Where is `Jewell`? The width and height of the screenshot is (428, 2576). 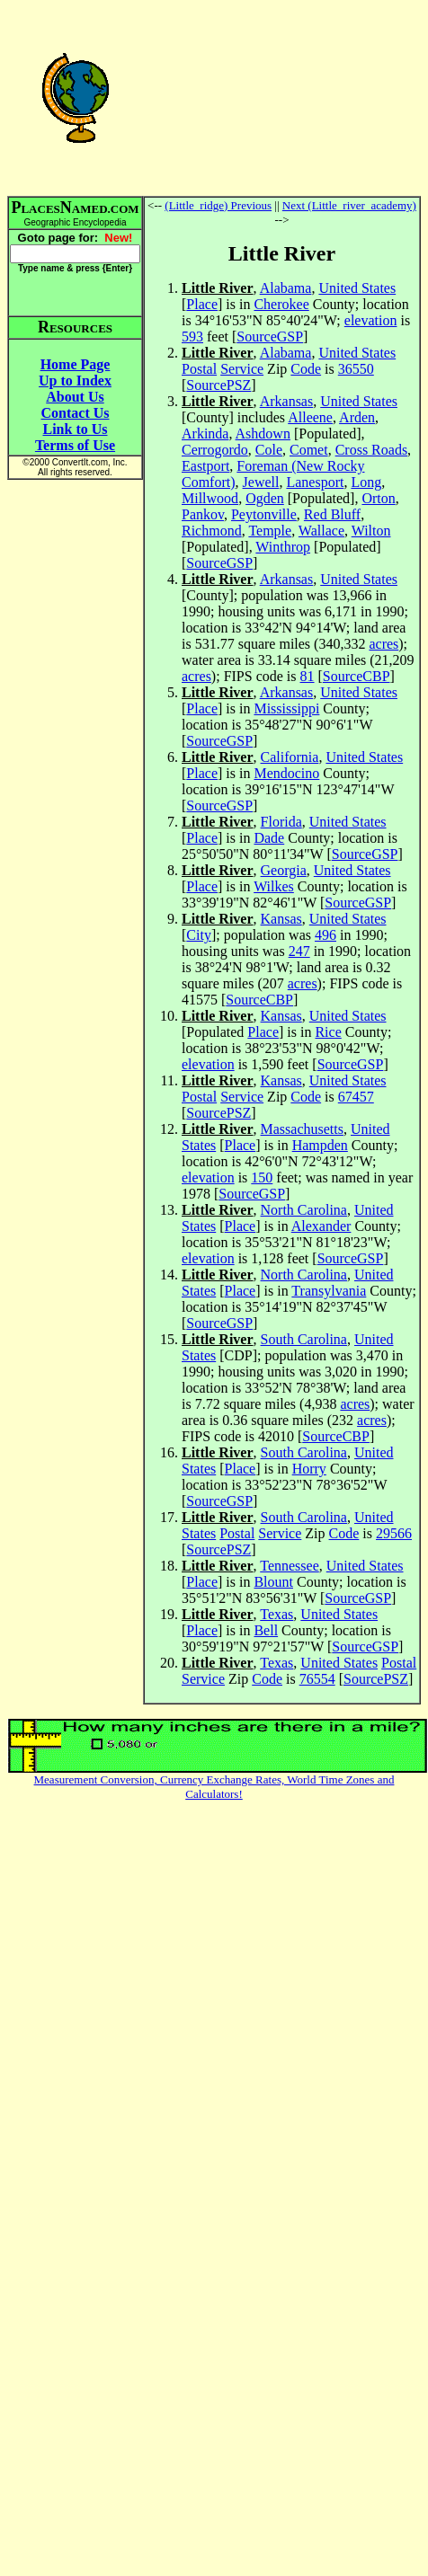 Jewell is located at coordinates (261, 482).